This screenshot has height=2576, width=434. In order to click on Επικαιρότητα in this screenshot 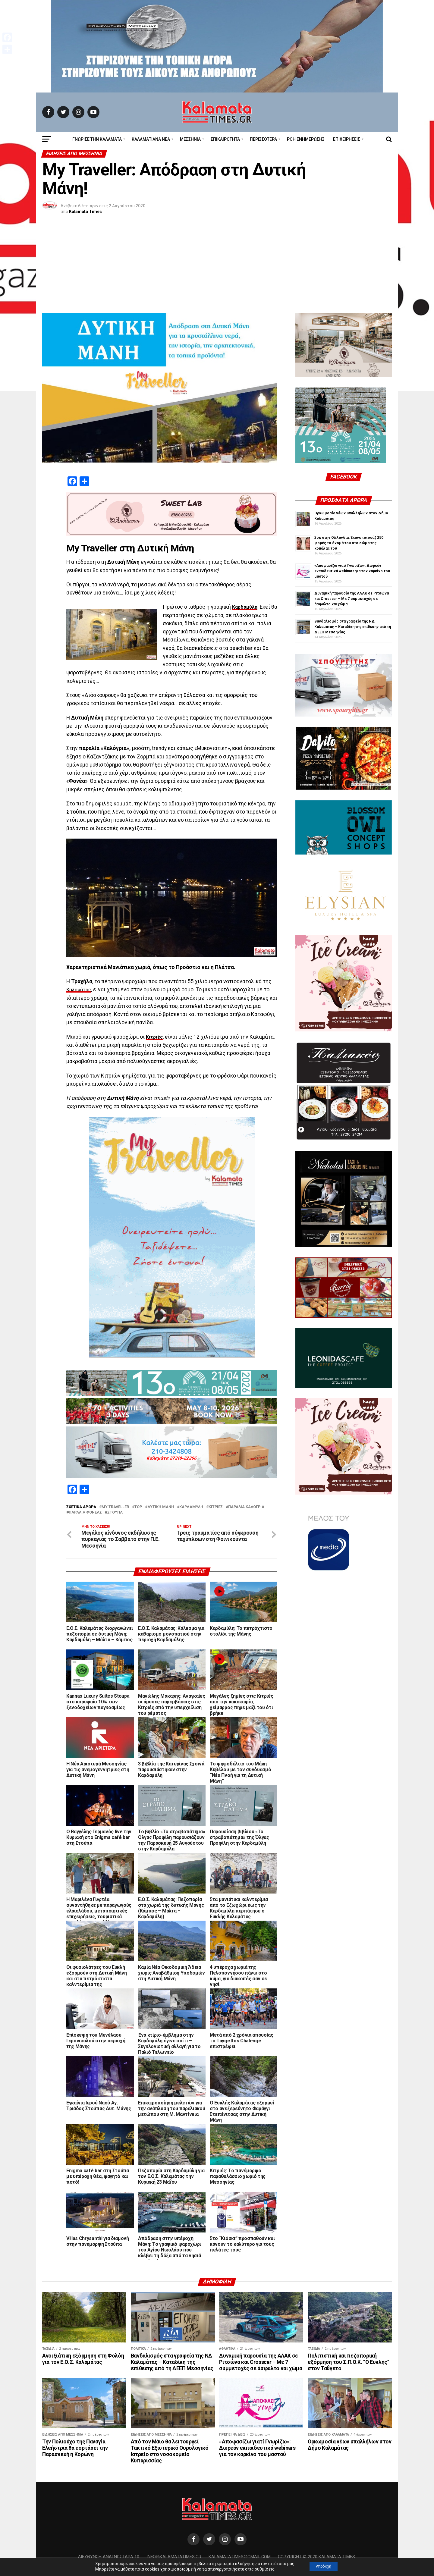, I will do `click(225, 139)`.